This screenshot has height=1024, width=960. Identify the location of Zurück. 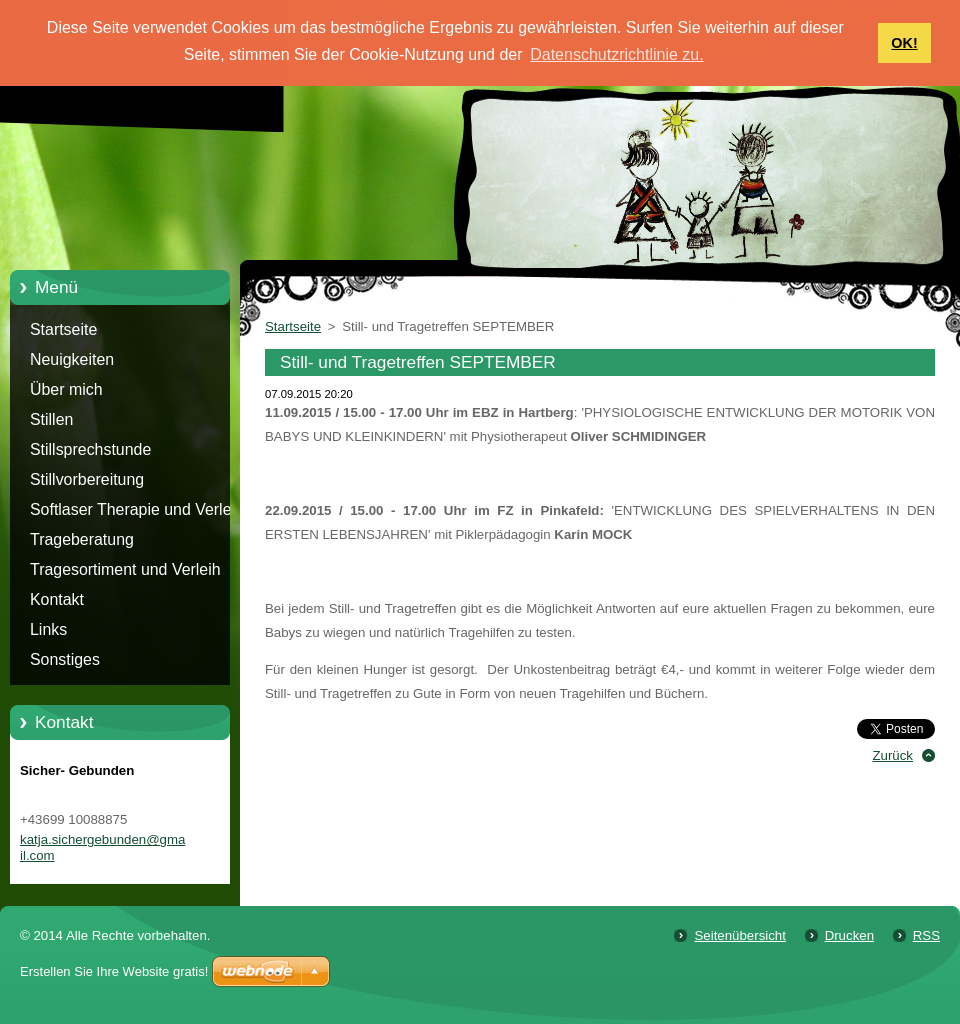
(892, 755).